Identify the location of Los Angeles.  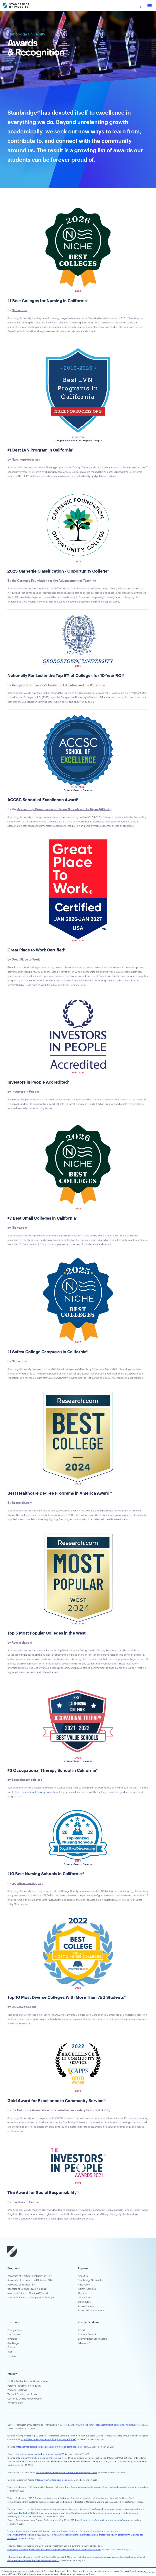
(14, 2334).